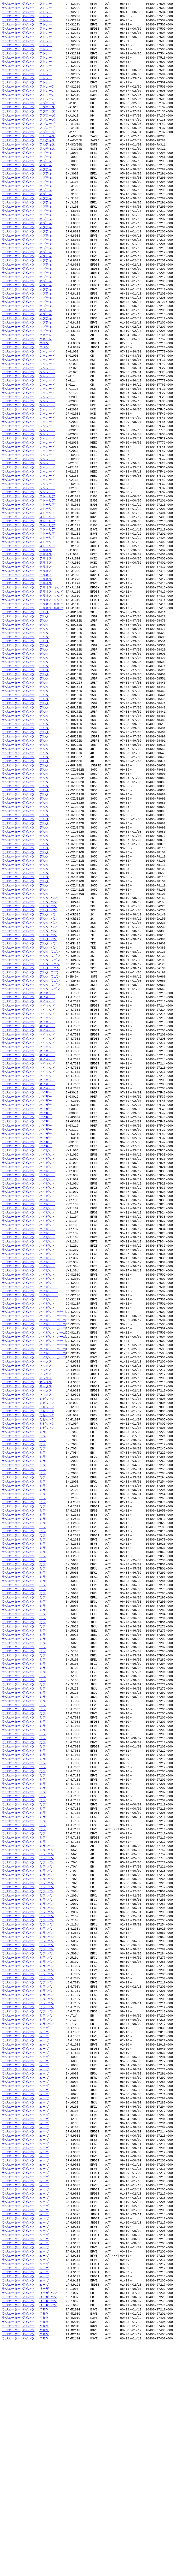  Describe the element at coordinates (52, 1443) in the screenshot. I see `ハイゼット カーゴ` at that location.